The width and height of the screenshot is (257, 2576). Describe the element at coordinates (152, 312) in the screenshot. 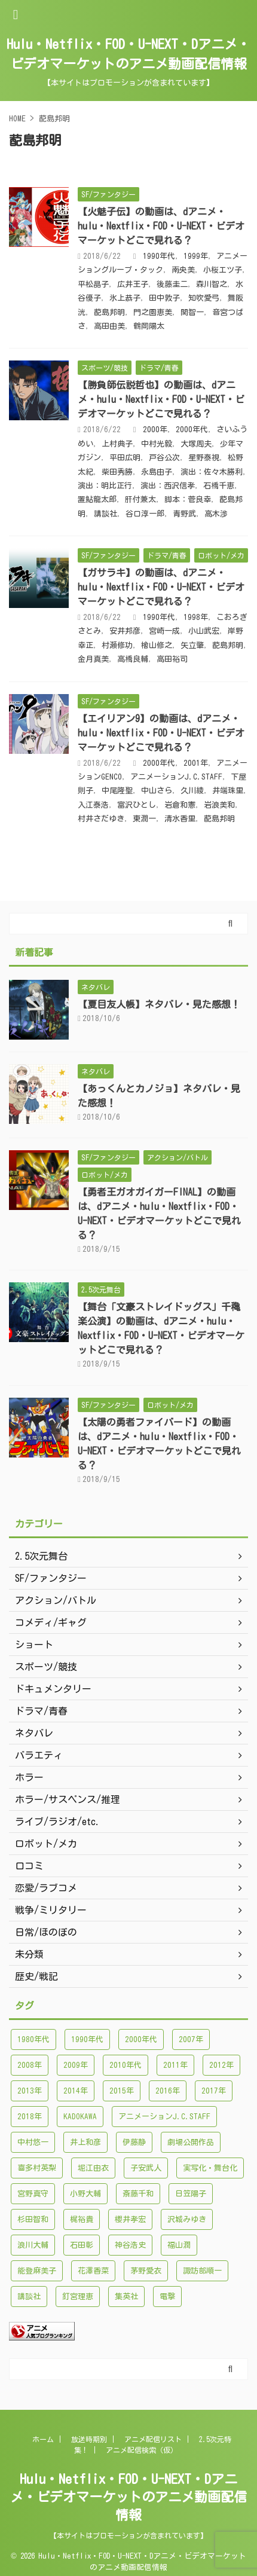

I see `門之園恵美` at that location.